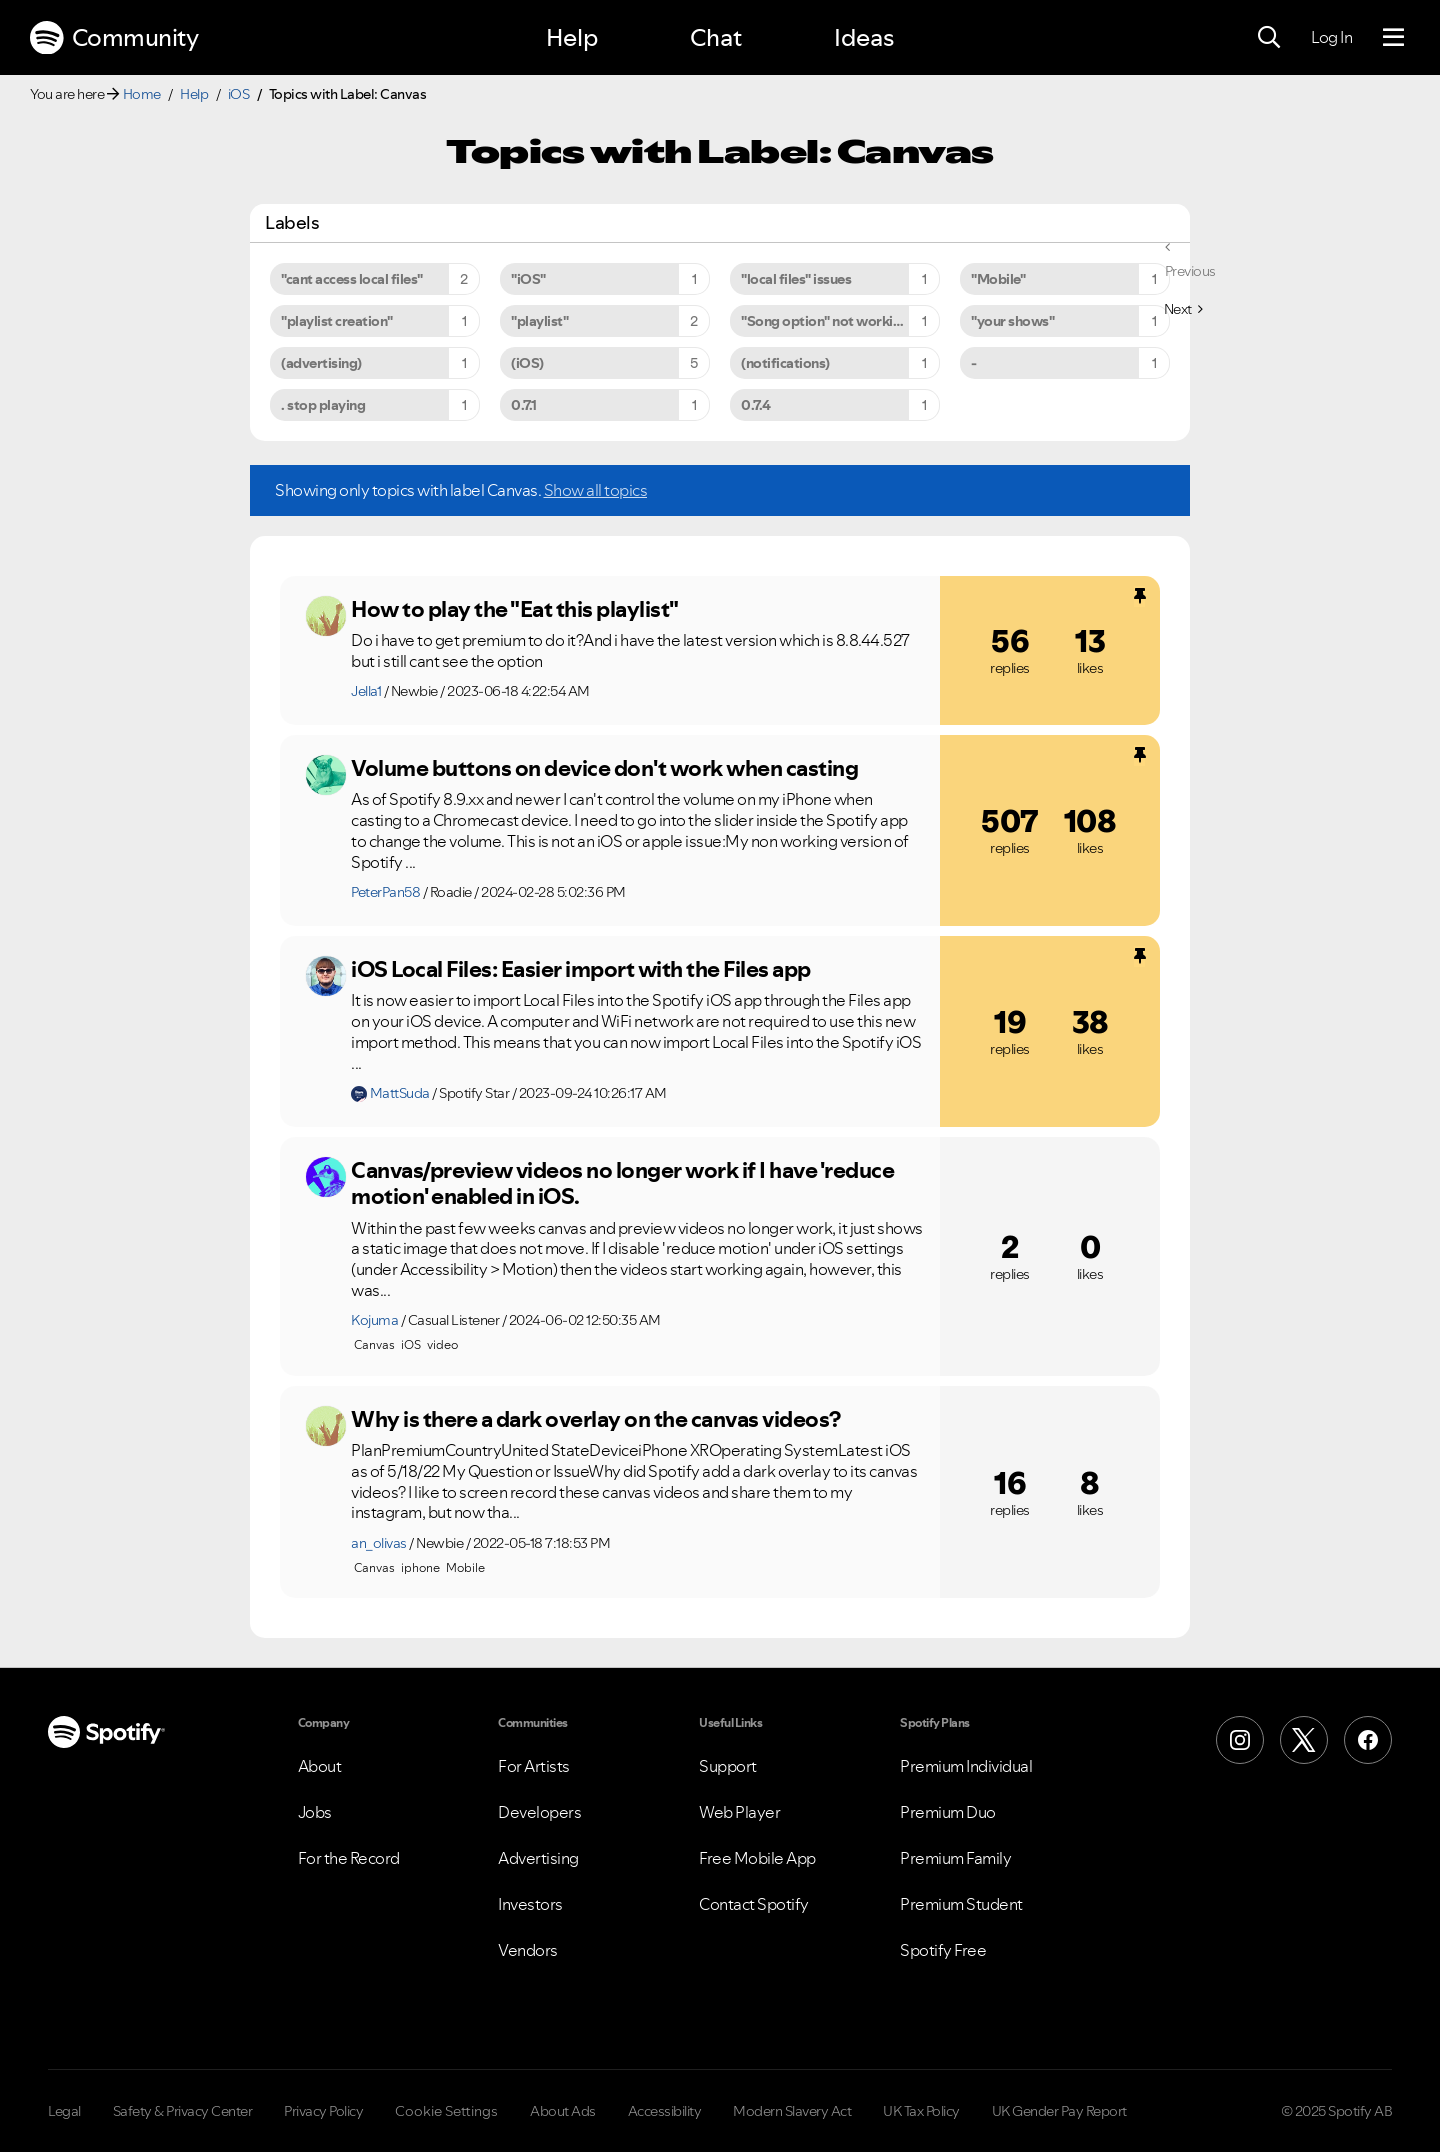 The height and width of the screenshot is (2152, 1440). Describe the element at coordinates (528, 1950) in the screenshot. I see `Vendors` at that location.